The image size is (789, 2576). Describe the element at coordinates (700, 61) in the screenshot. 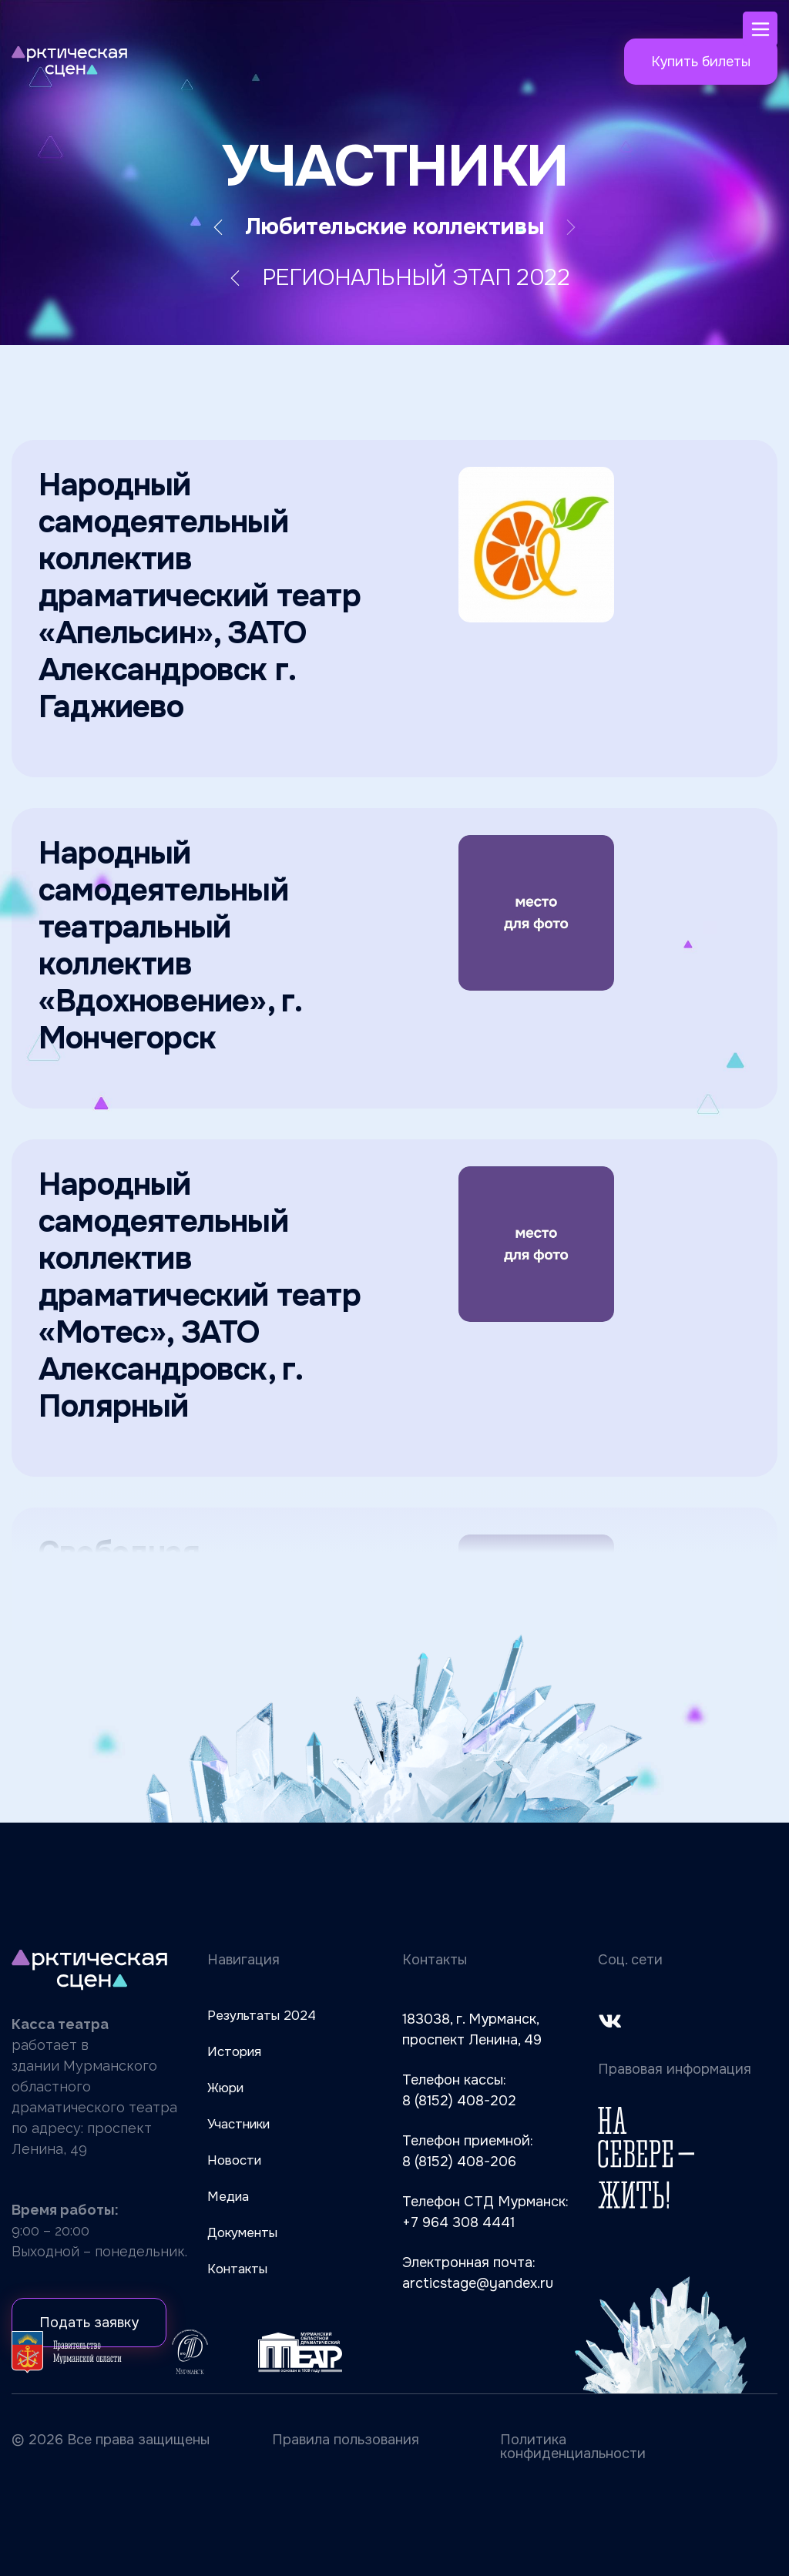

I see `Купить билеты` at that location.